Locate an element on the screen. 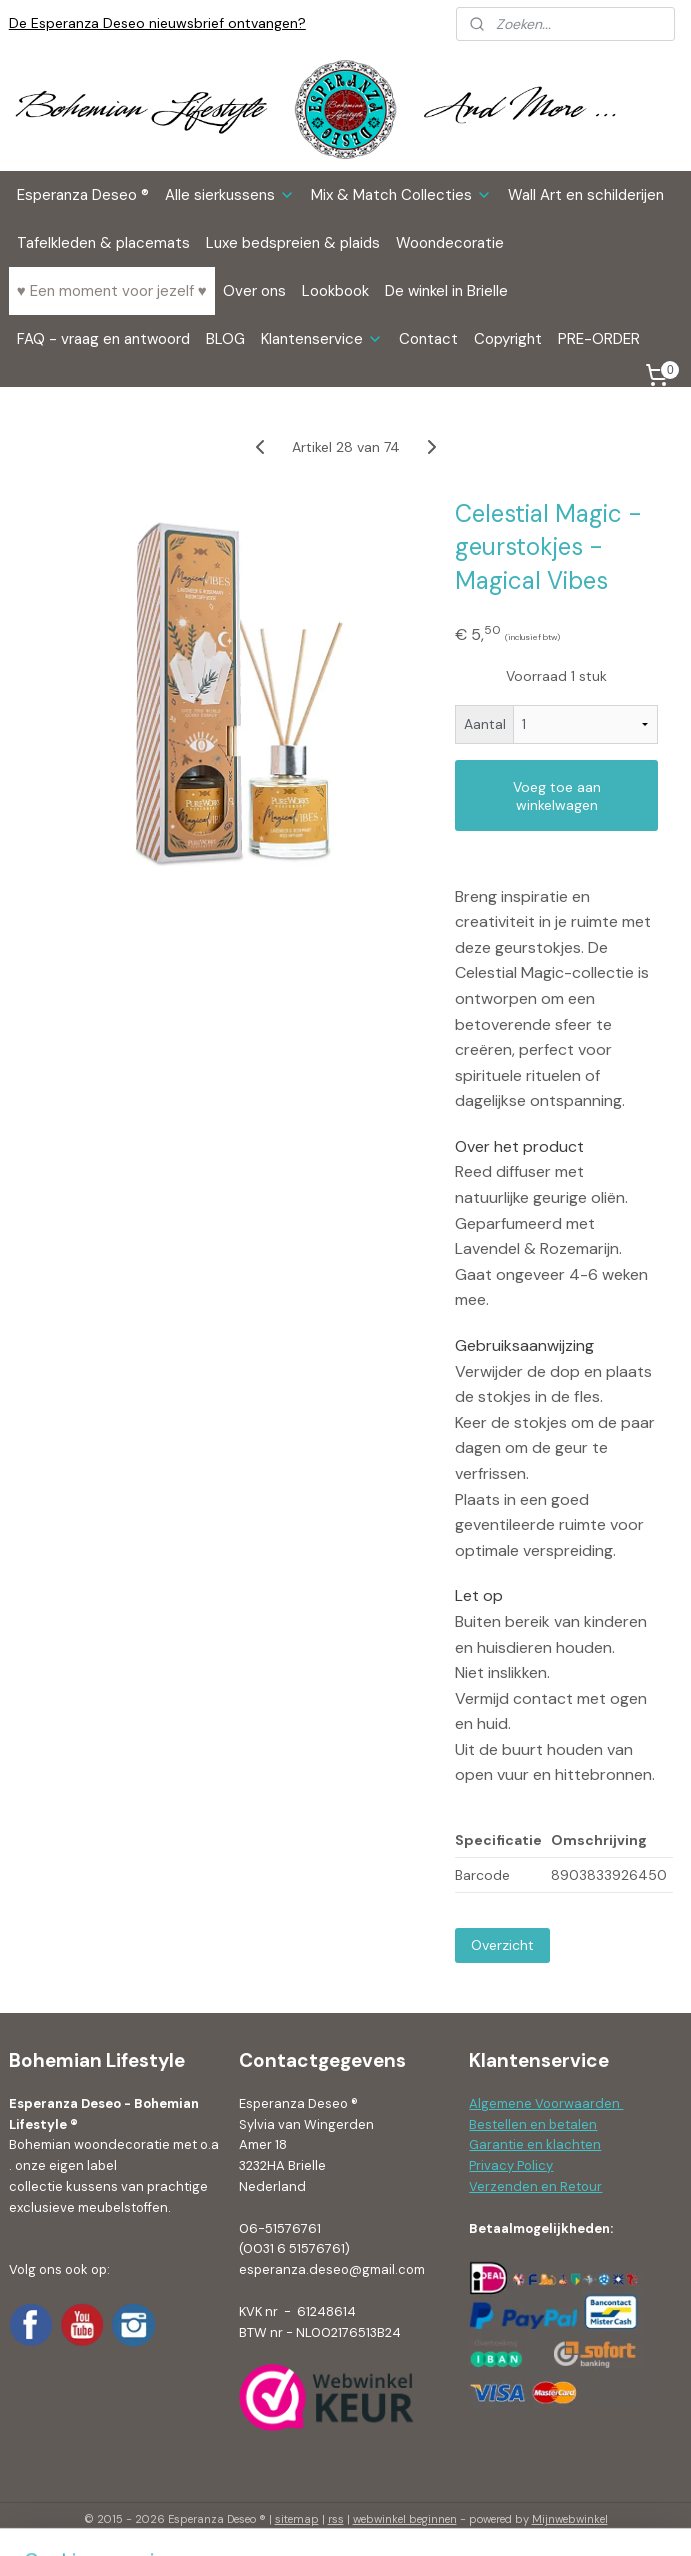 This screenshot has height=2556, width=691. Overzicht is located at coordinates (502, 1945).